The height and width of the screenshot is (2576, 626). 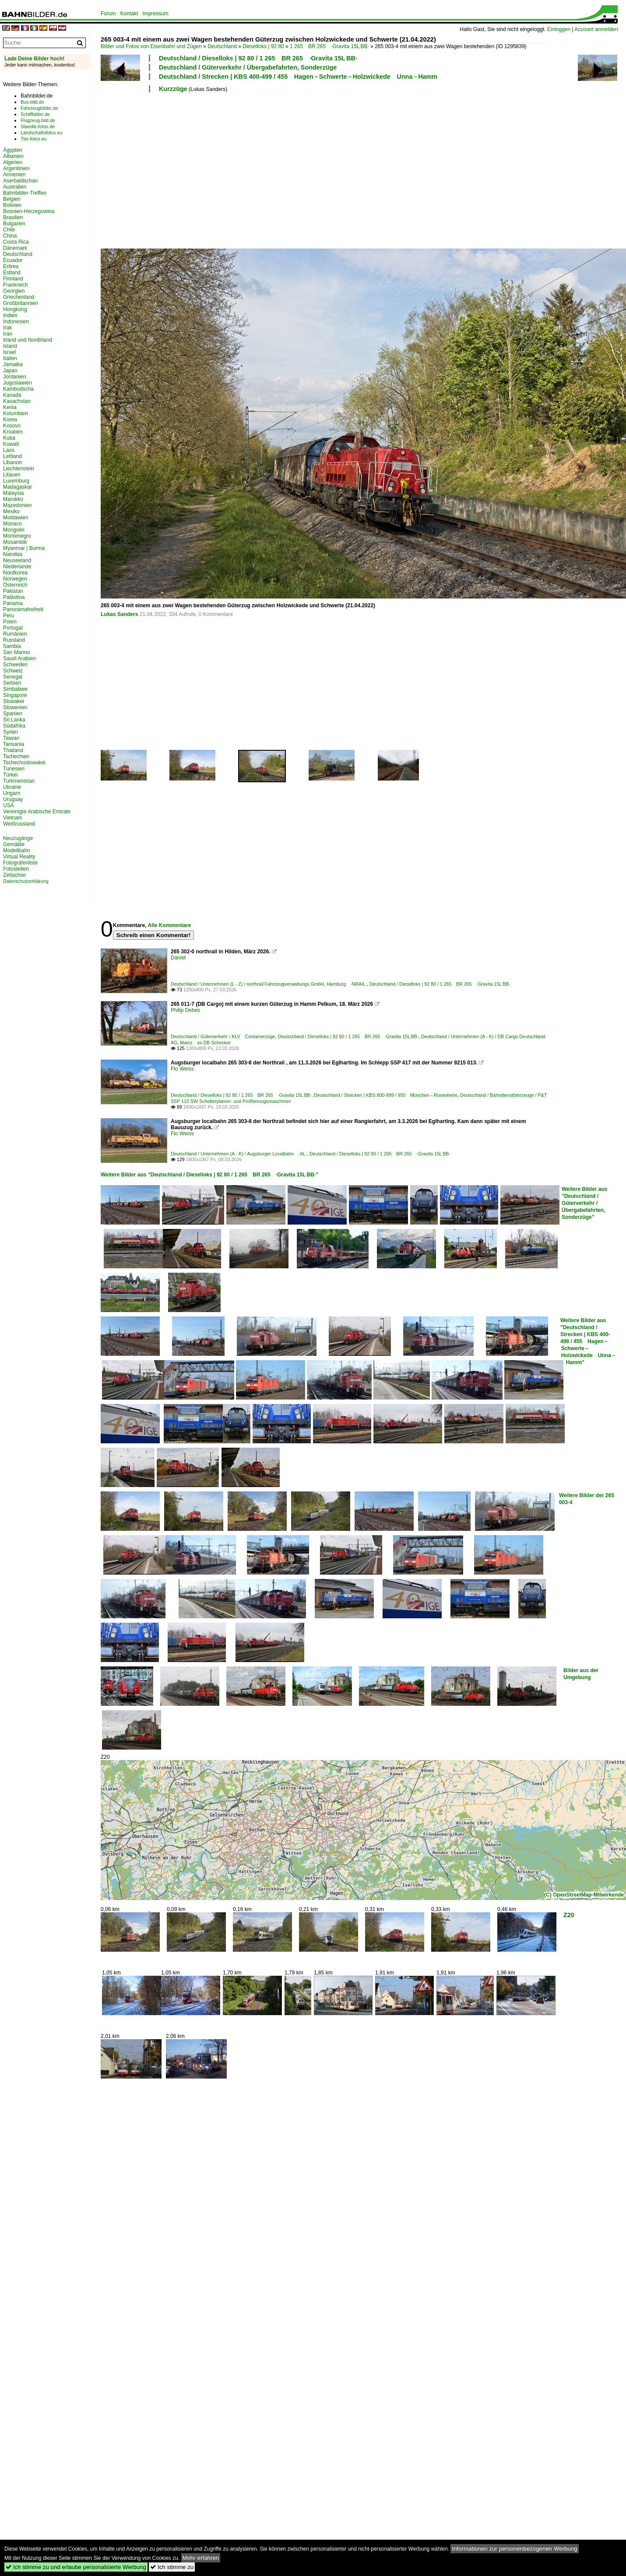 What do you see at coordinates (13, 701) in the screenshot?
I see `Slowakei` at bounding box center [13, 701].